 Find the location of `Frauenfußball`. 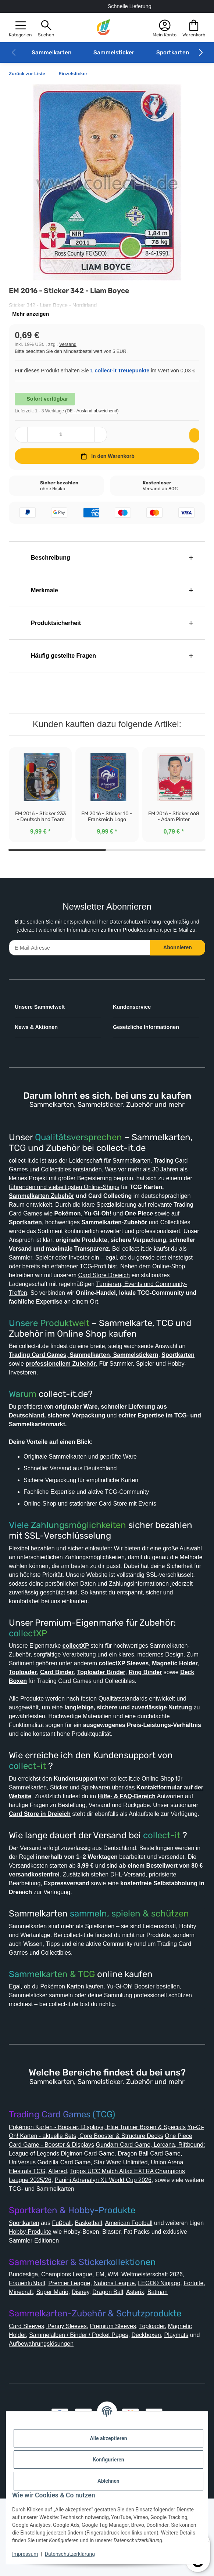

Frauenfußball is located at coordinates (29, 2352).